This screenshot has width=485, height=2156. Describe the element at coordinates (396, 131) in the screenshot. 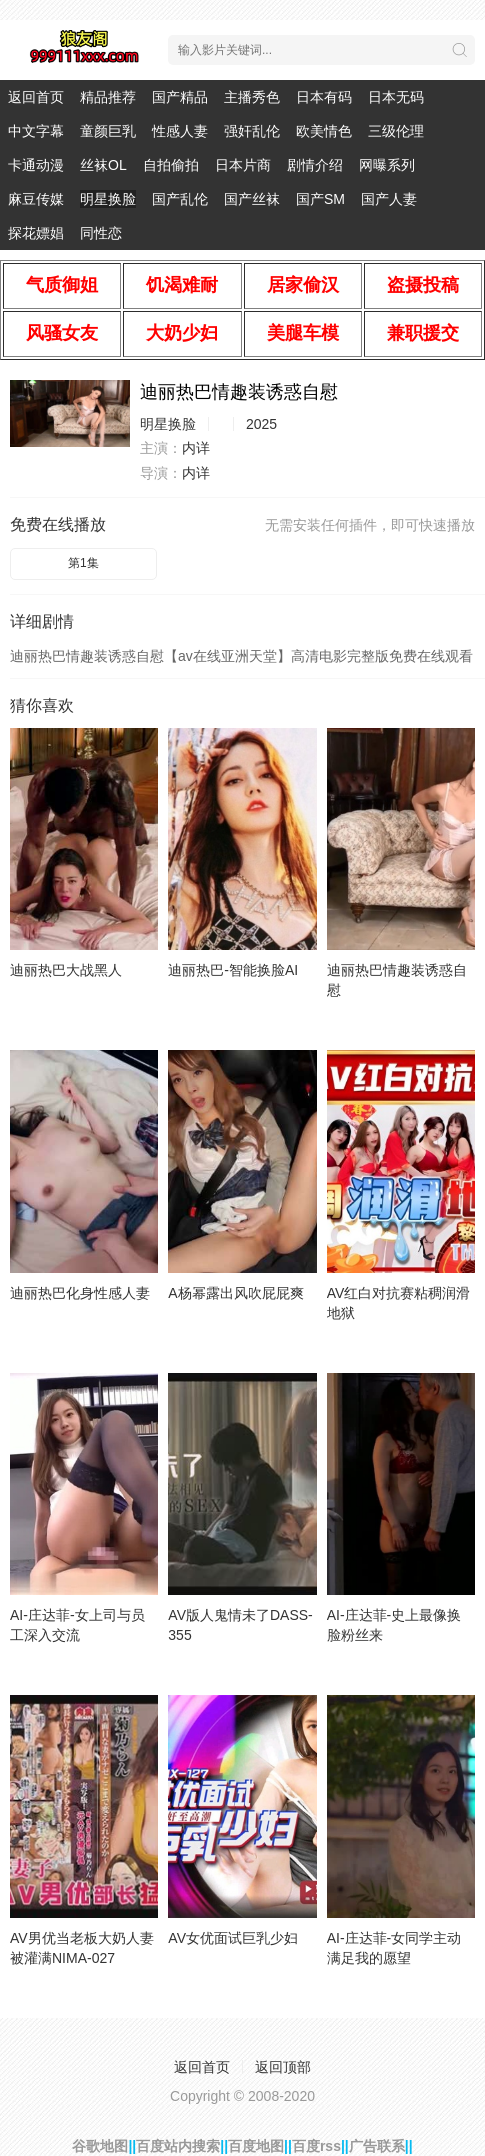

I see `三级伦理` at that location.